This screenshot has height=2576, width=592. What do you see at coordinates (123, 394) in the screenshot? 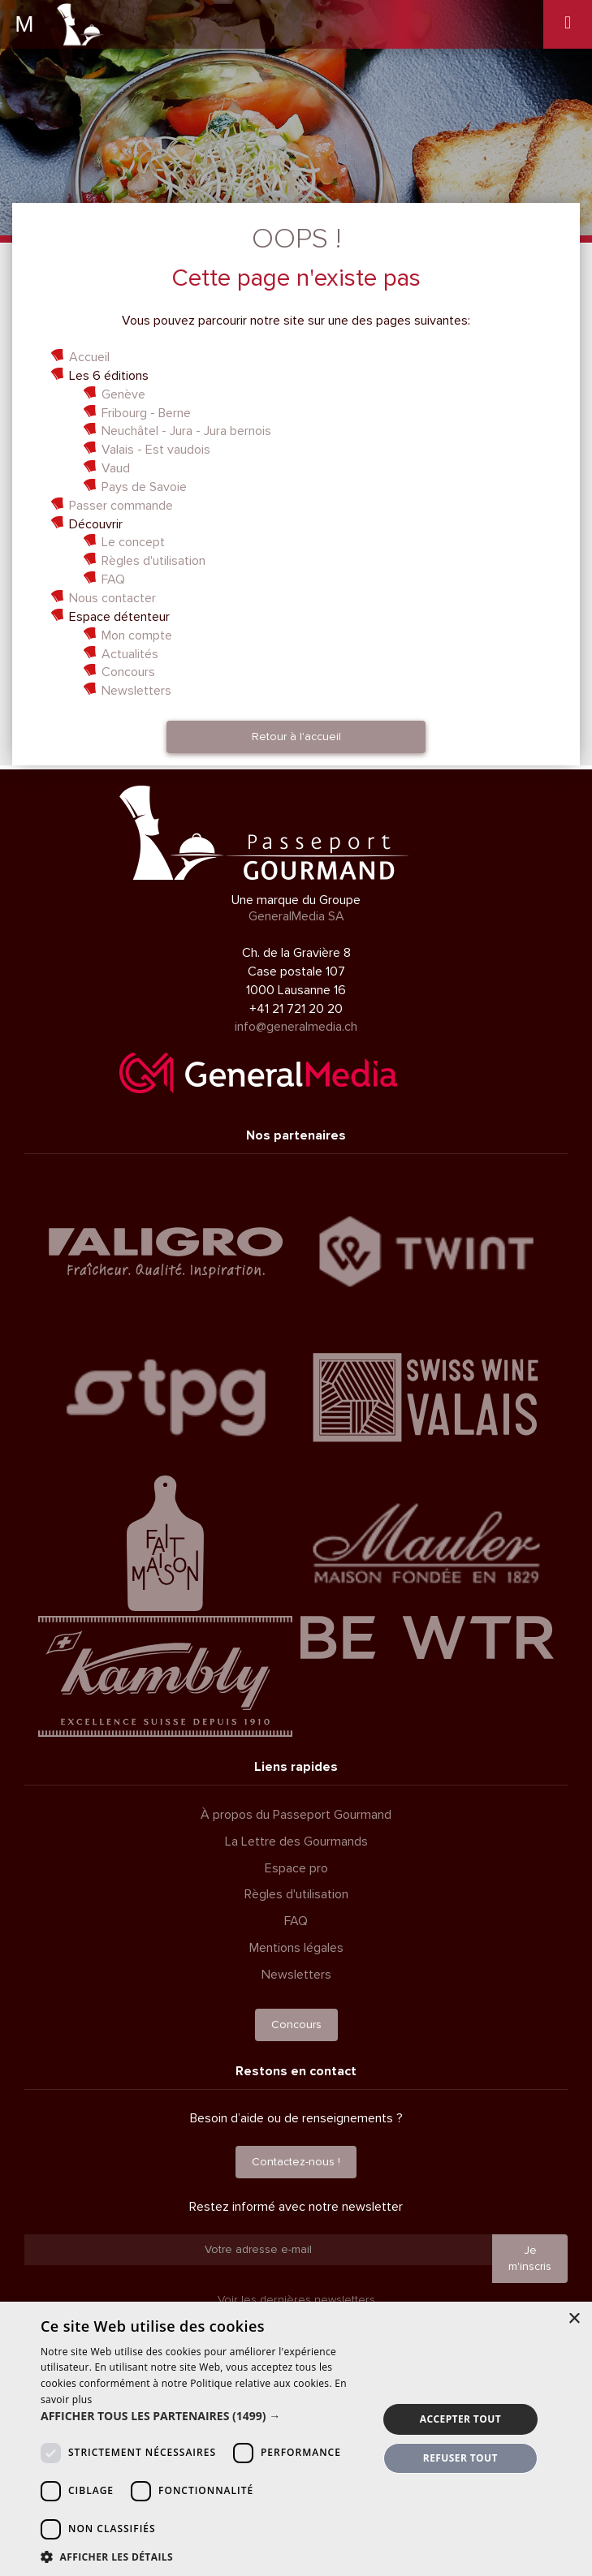
I see `Genève` at bounding box center [123, 394].